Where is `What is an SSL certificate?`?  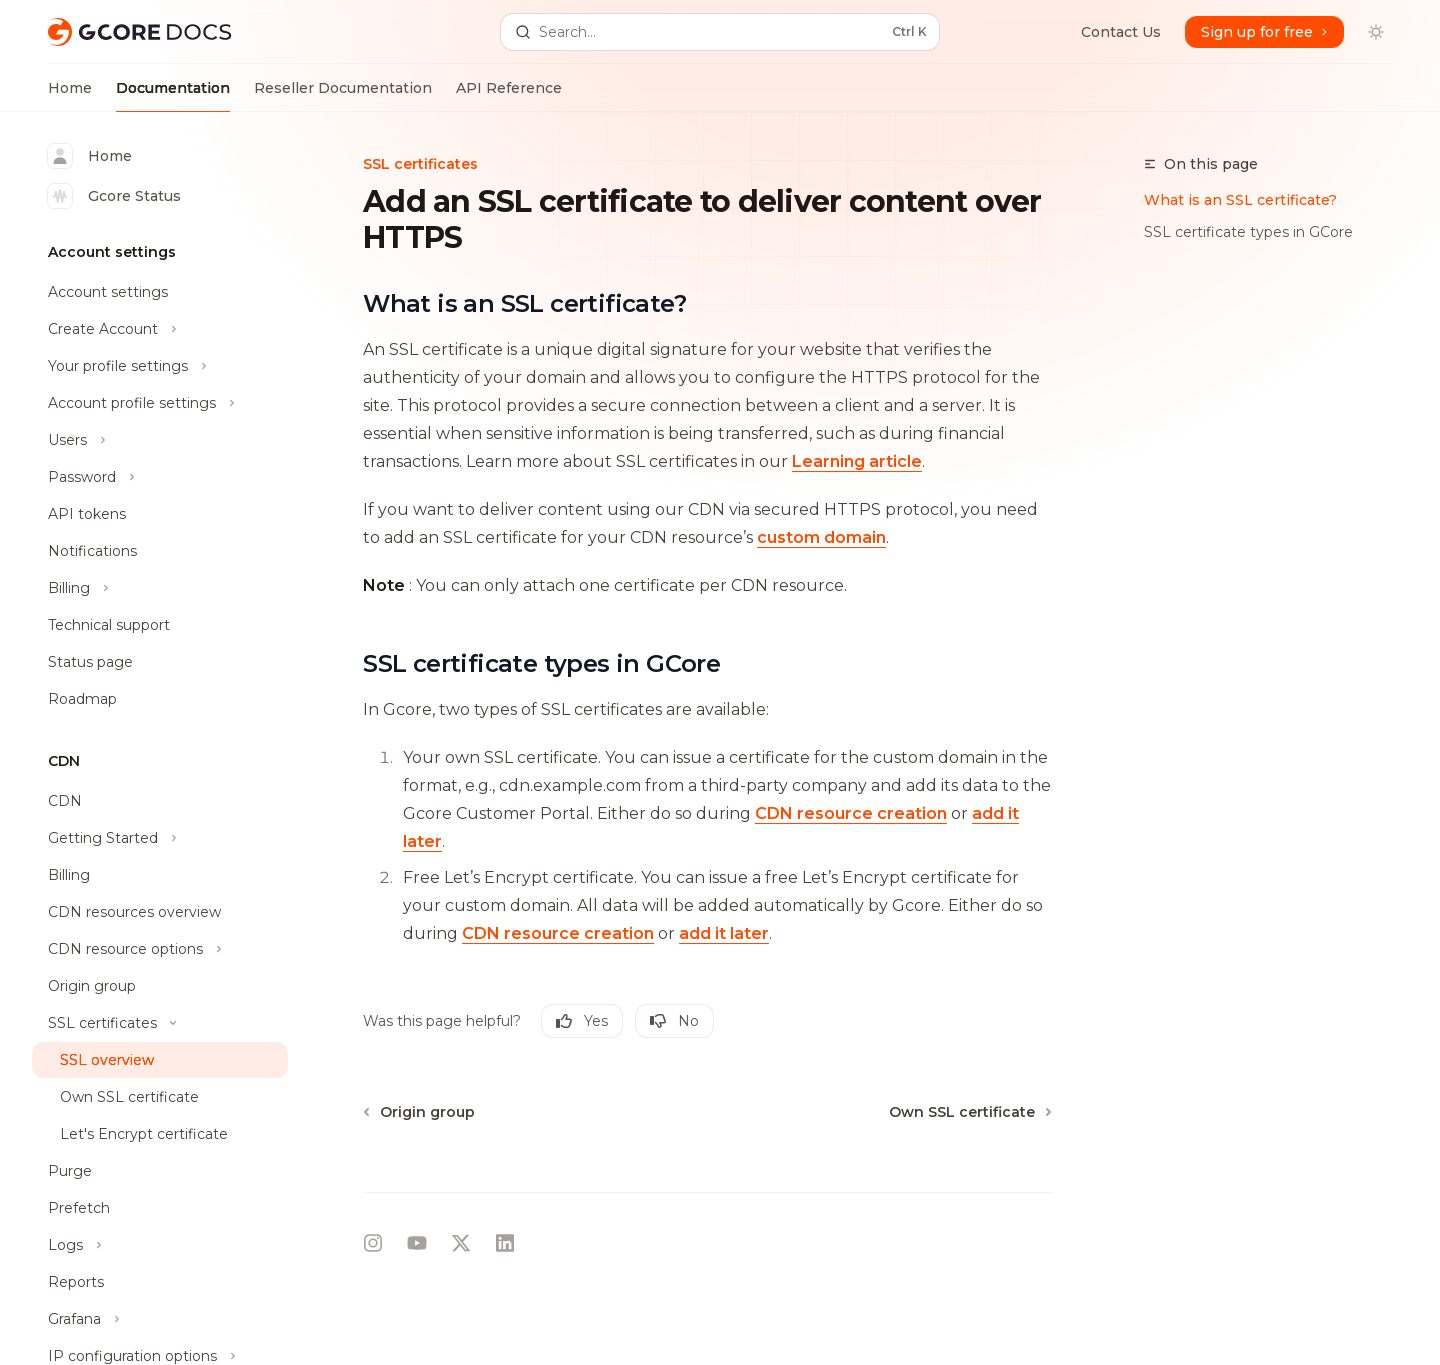
What is an SSL certificate? is located at coordinates (1240, 200).